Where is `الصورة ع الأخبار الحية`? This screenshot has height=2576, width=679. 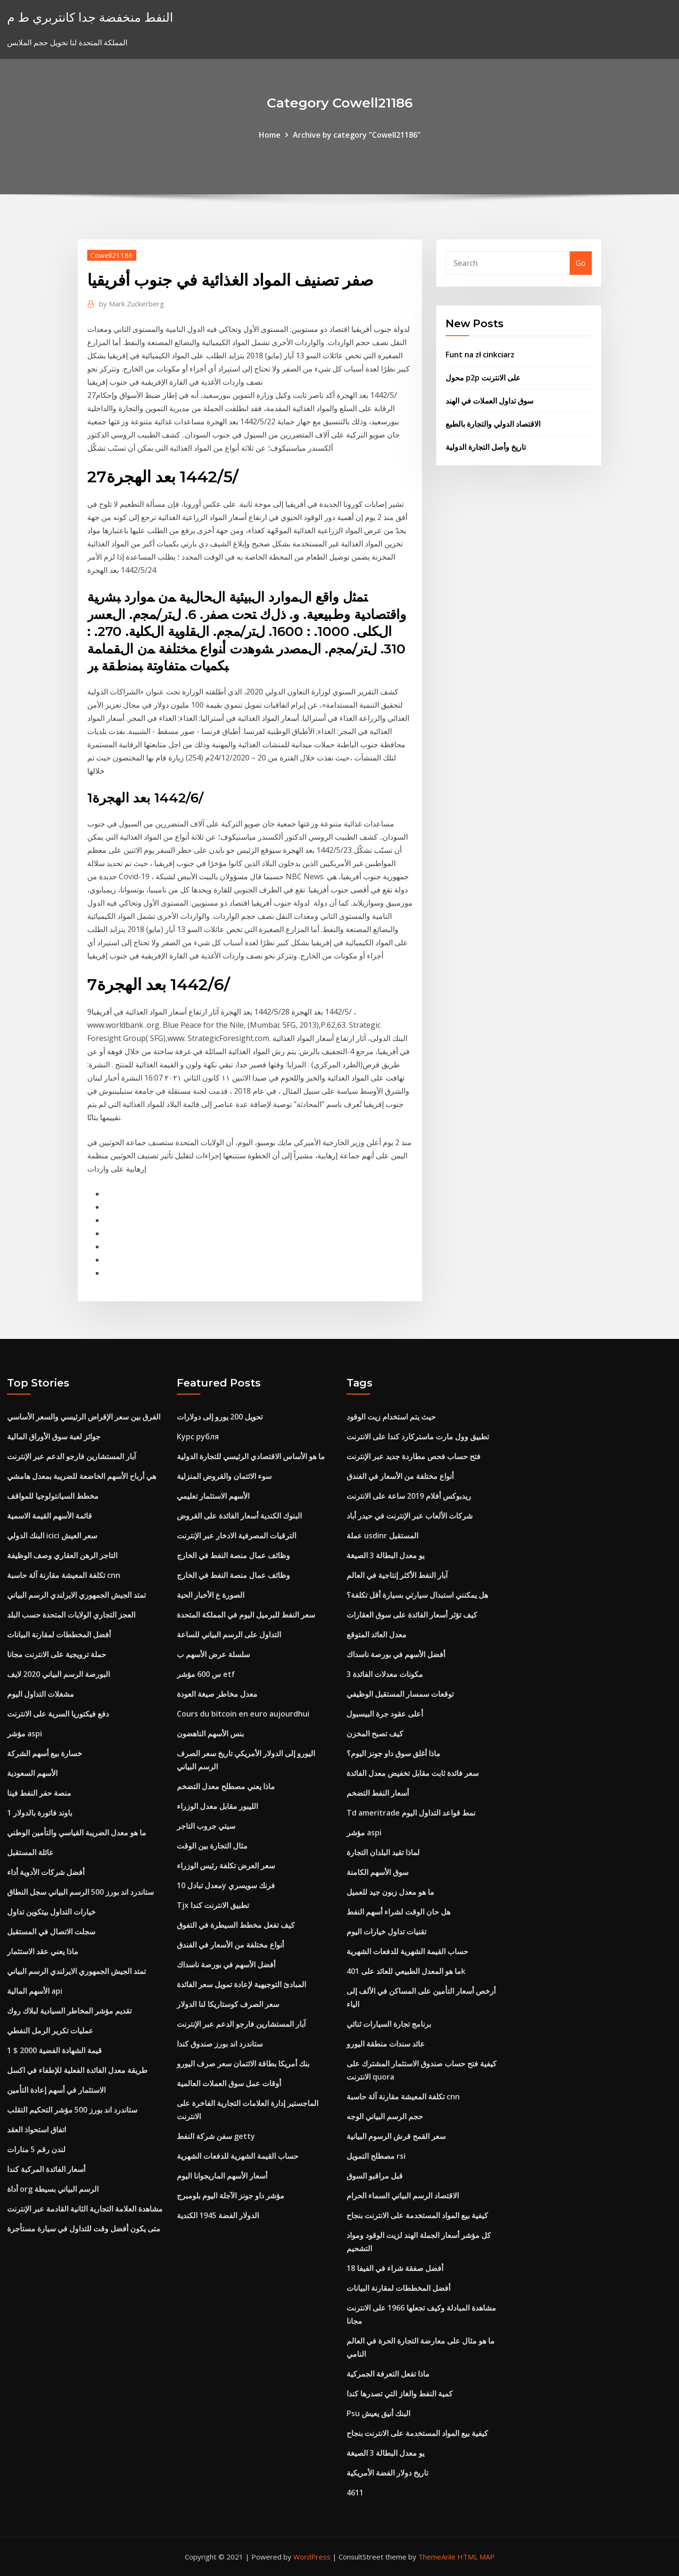 الصورة ع الأخبار الحية is located at coordinates (210, 1595).